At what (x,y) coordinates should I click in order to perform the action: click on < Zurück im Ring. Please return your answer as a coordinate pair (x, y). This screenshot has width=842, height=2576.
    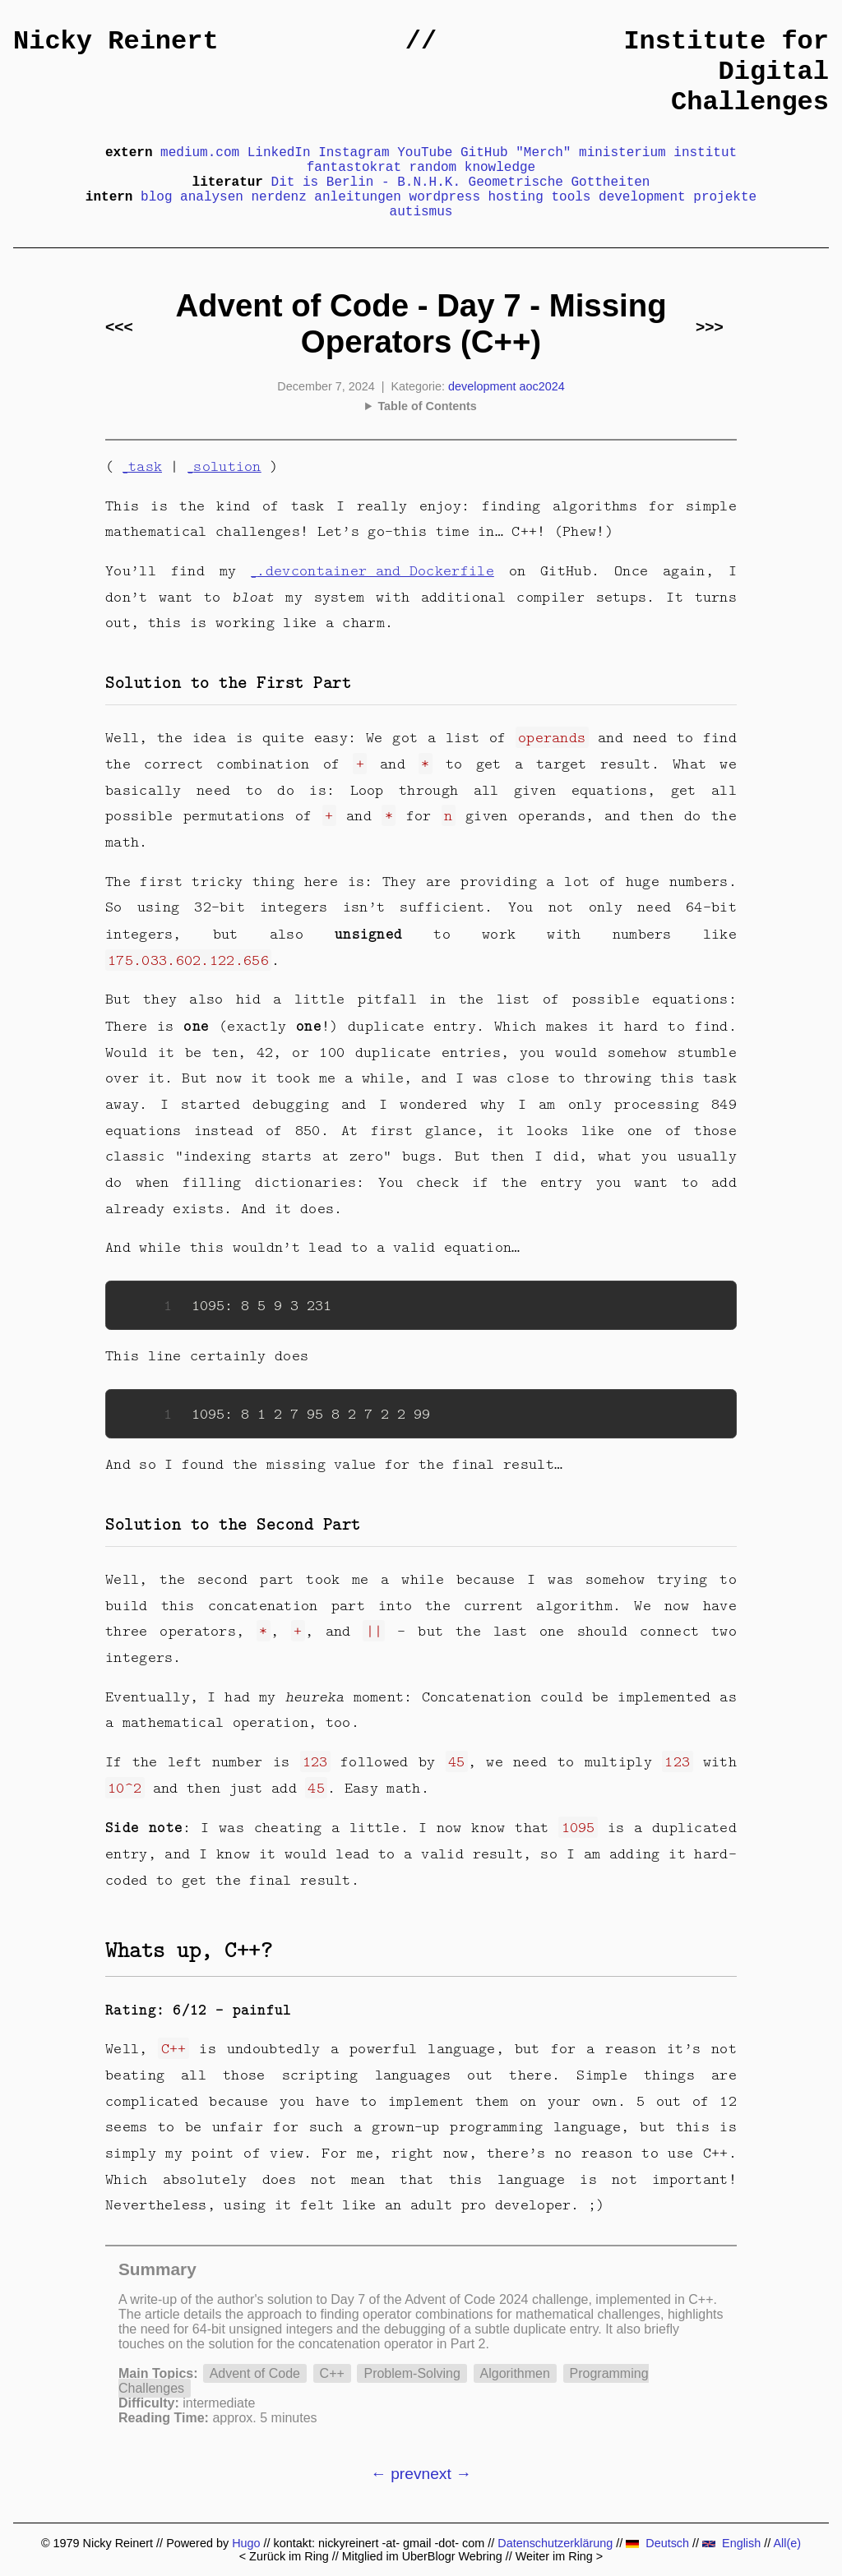
    Looking at the image, I should click on (284, 2556).